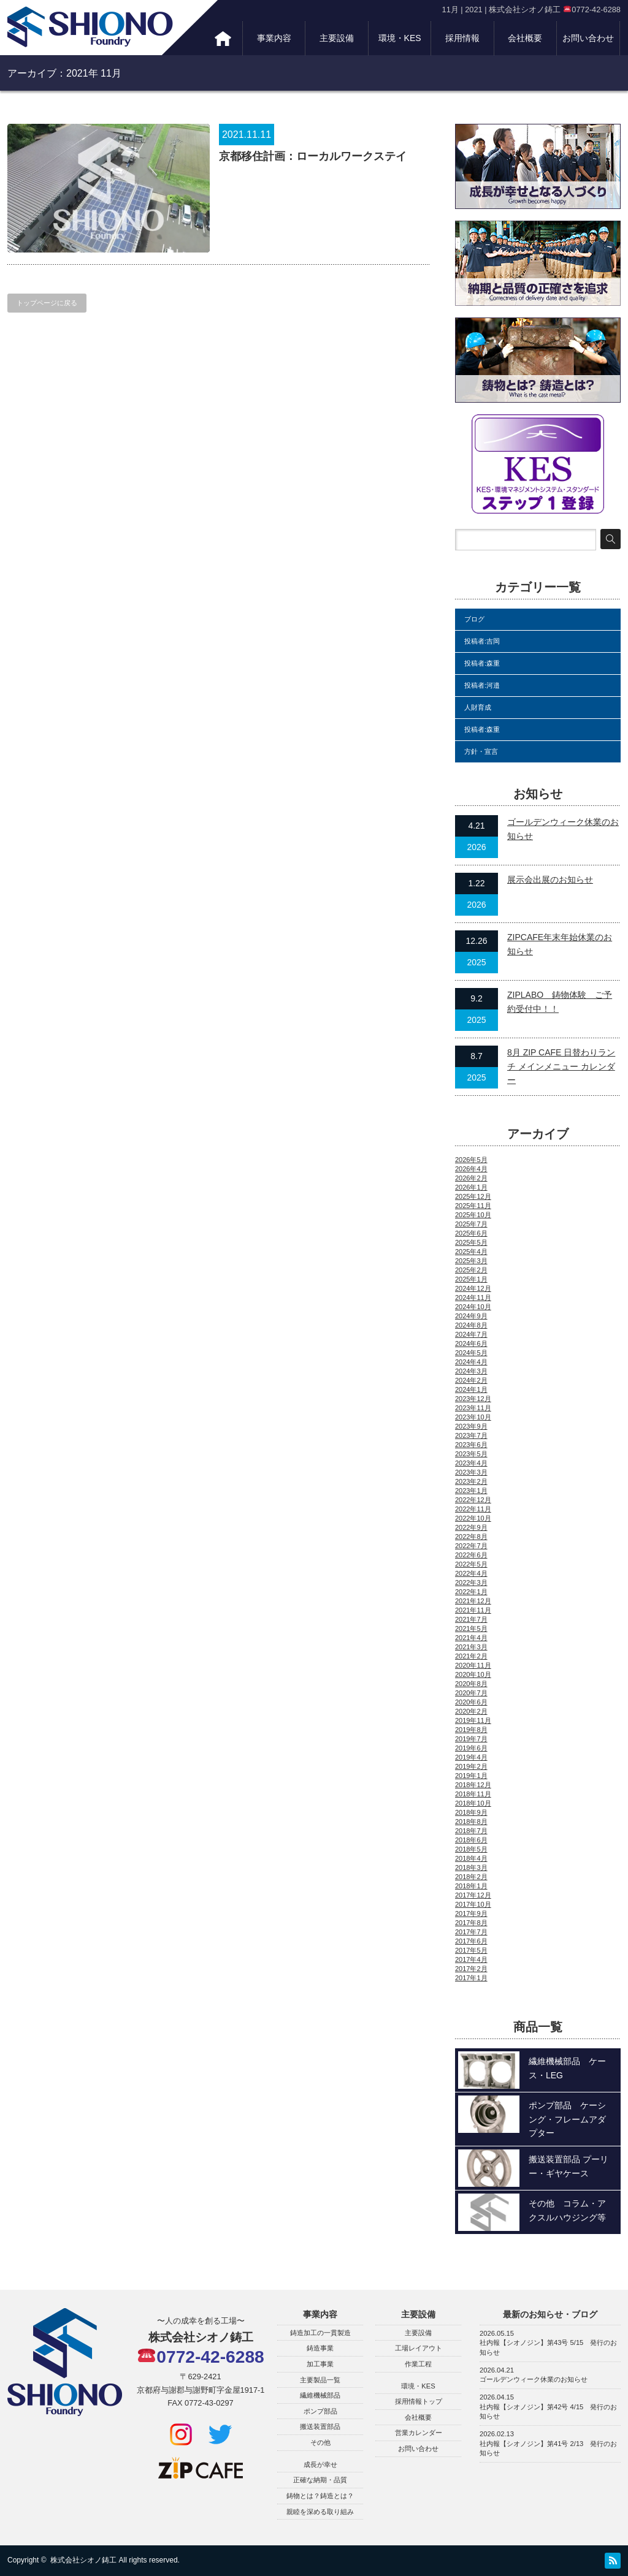  I want to click on 0772-42-6288, so click(201, 2356).